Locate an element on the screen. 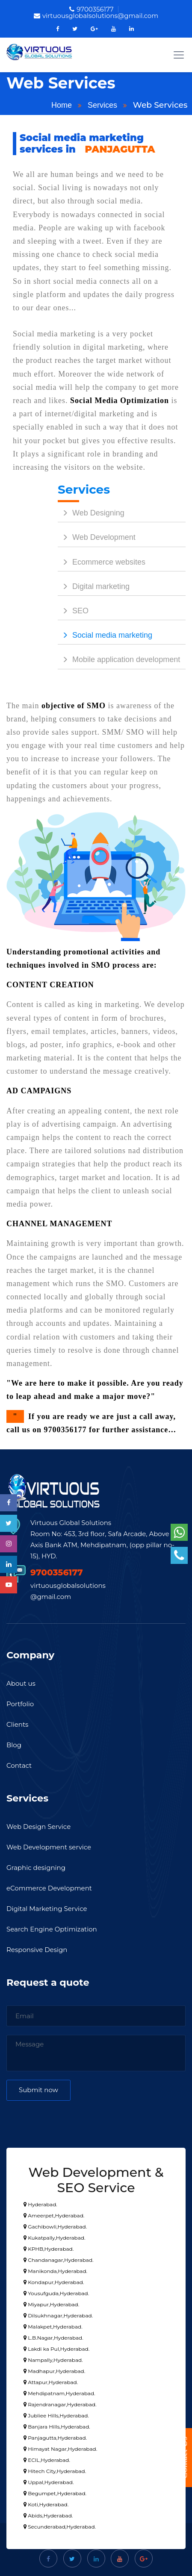  Mehdipatnam,Hyderabad. is located at coordinates (59, 2393).